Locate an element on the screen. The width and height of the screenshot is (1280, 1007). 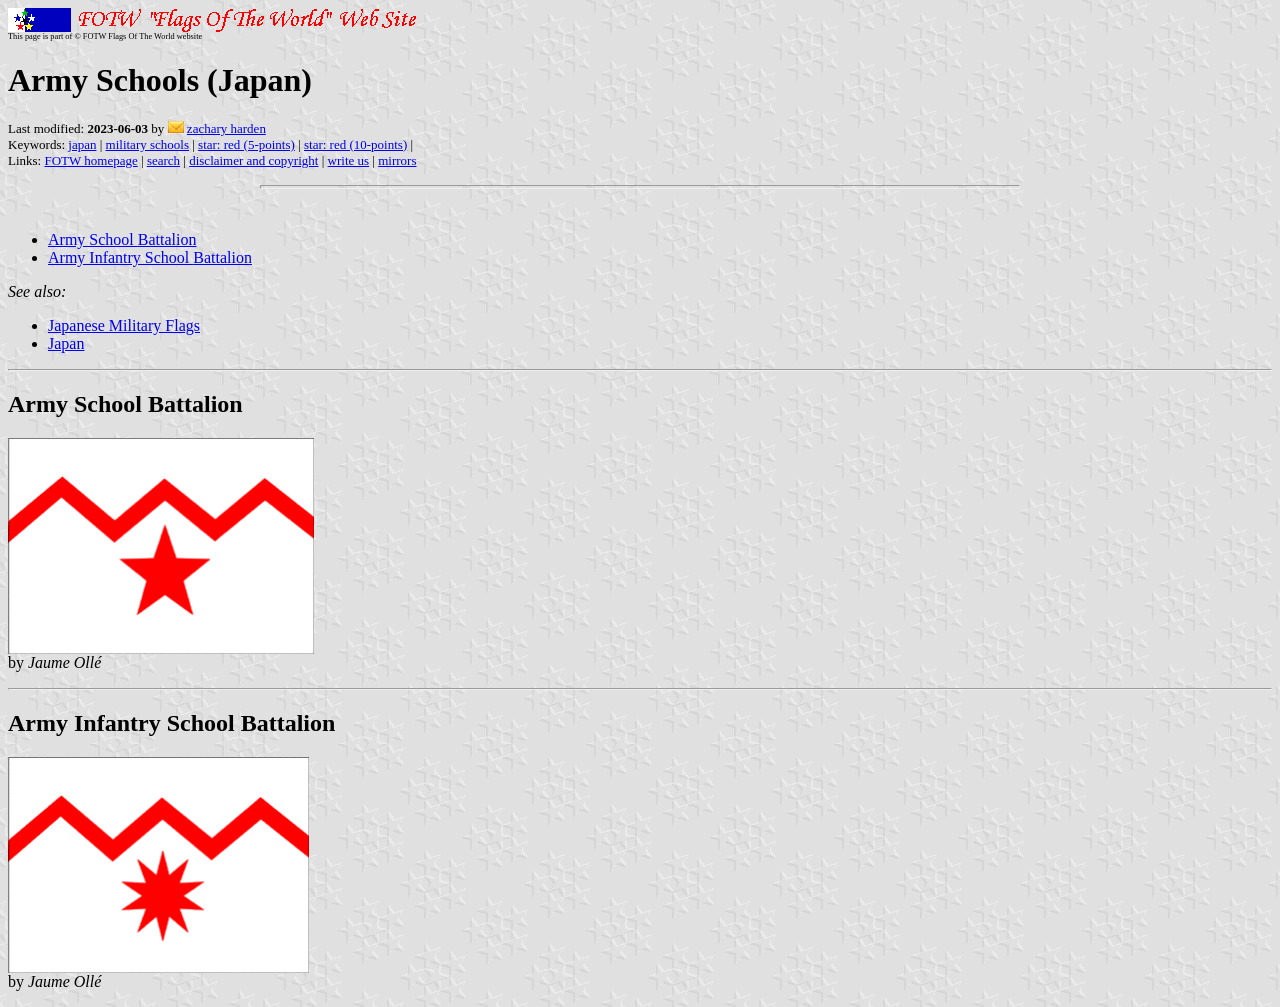
disclaimer and copyright is located at coordinates (253, 160).